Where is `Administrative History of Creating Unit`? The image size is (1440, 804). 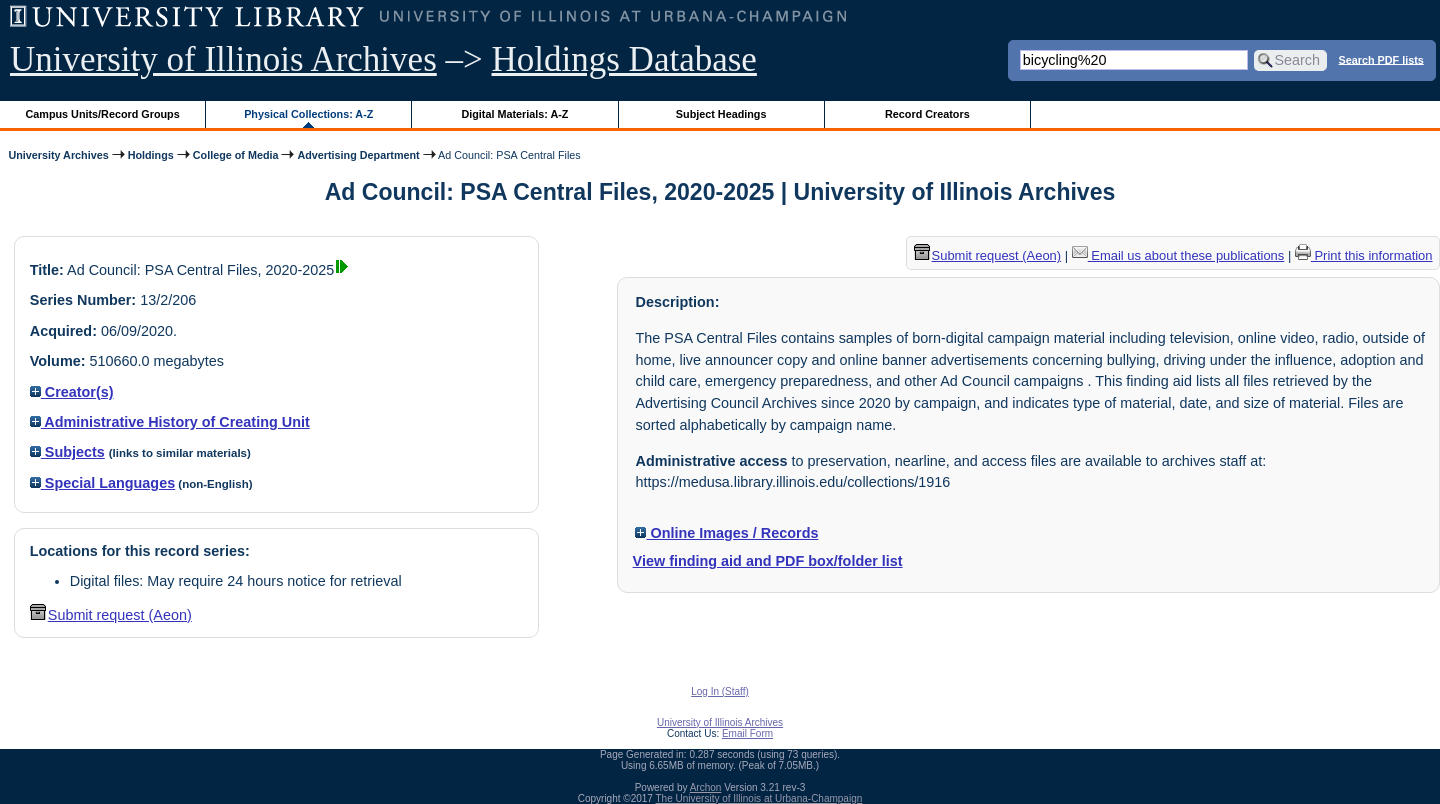 Administrative History of Creating Unit is located at coordinates (170, 422).